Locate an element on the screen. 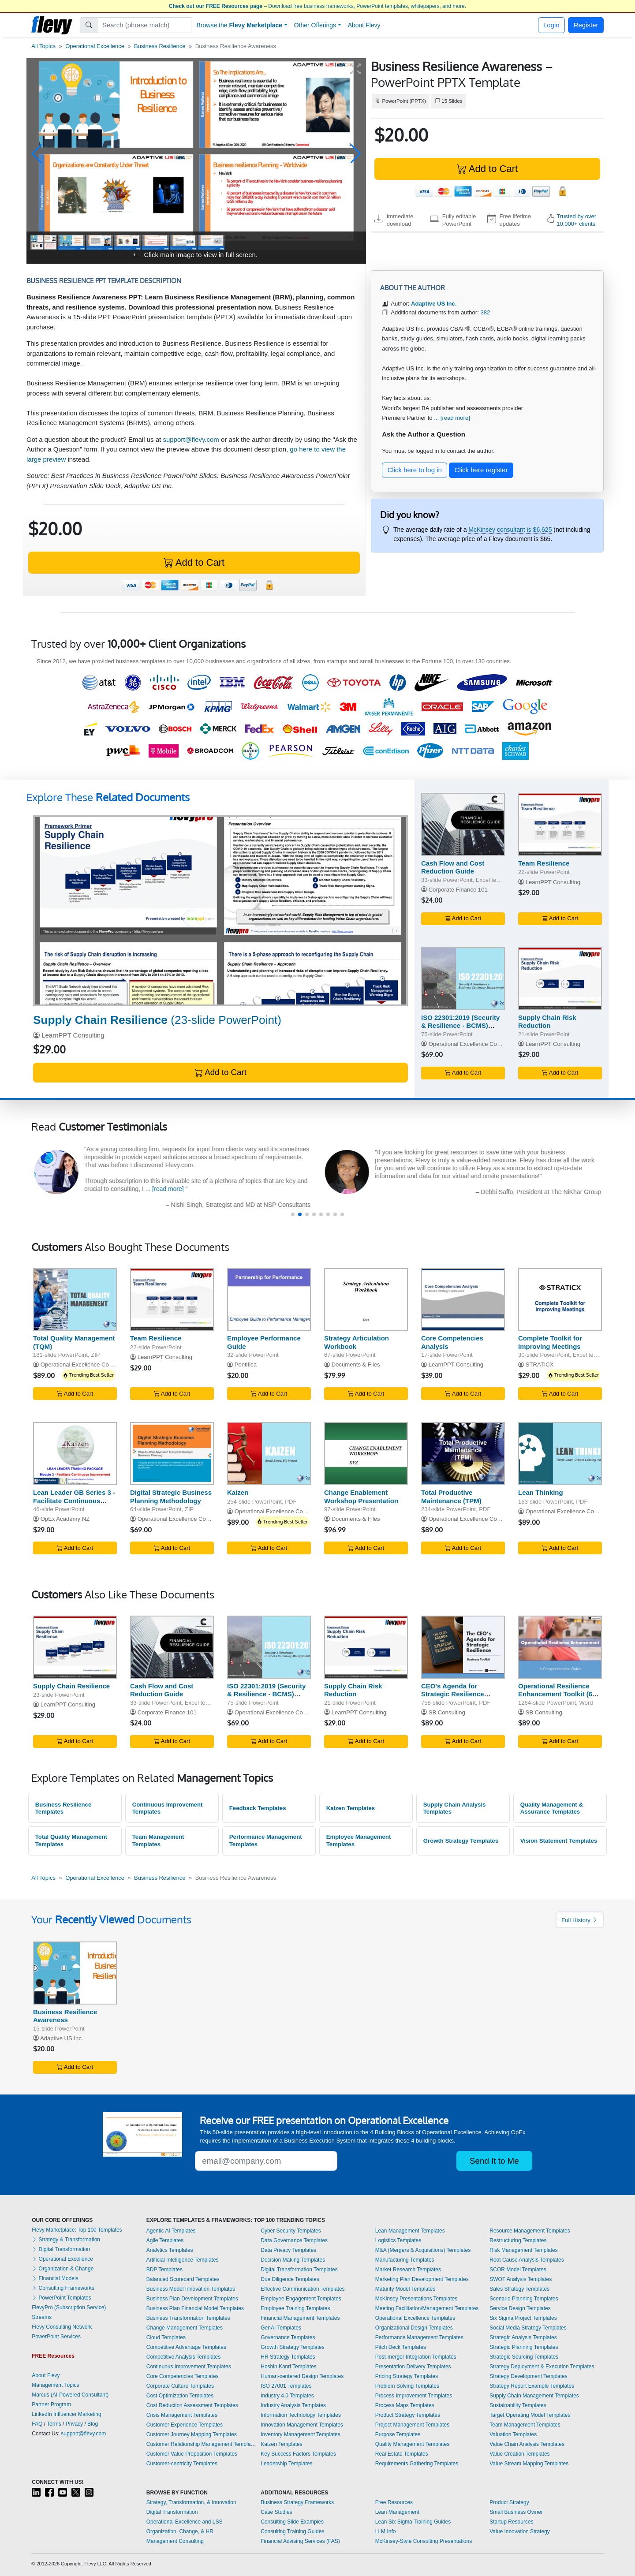 Image resolution: width=635 pixels, height=2576 pixels. Performance Management Templates is located at coordinates (265, 1840).